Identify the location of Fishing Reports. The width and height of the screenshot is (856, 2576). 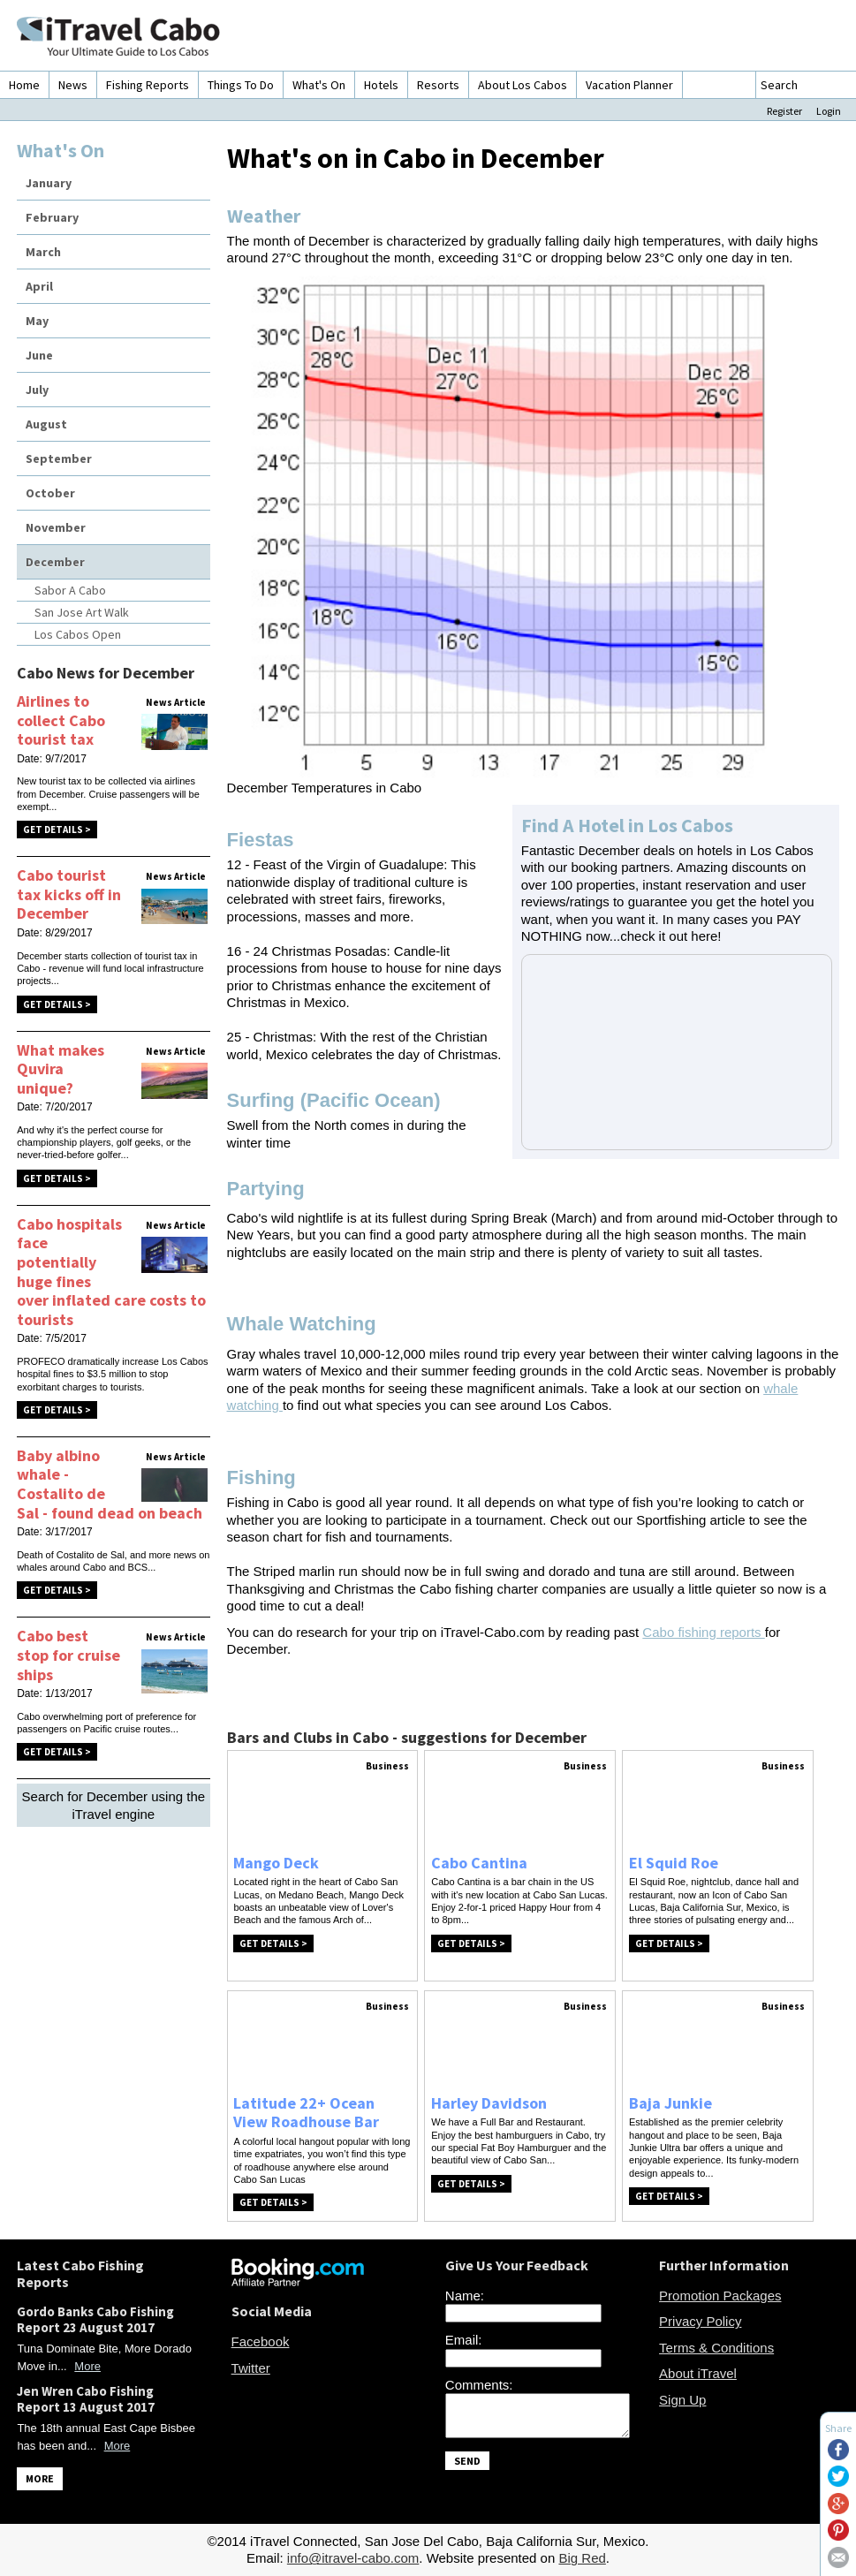
(147, 85).